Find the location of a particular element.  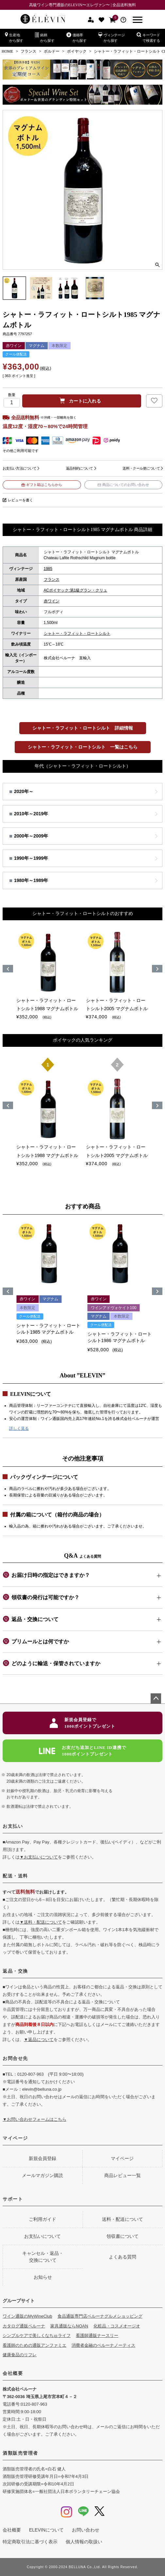

お問合せ先 is located at coordinates (15, 2058).